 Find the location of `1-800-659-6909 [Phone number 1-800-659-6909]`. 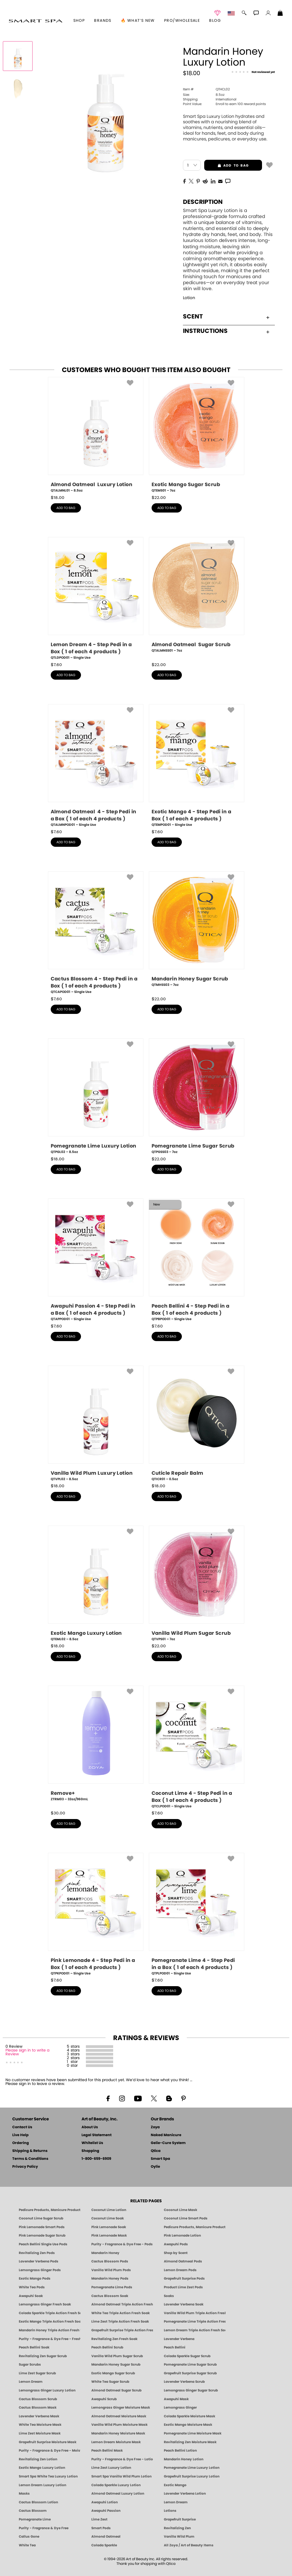

1-800-659-6909 [Phone number 1-800-659-6909] is located at coordinates (96, 2159).